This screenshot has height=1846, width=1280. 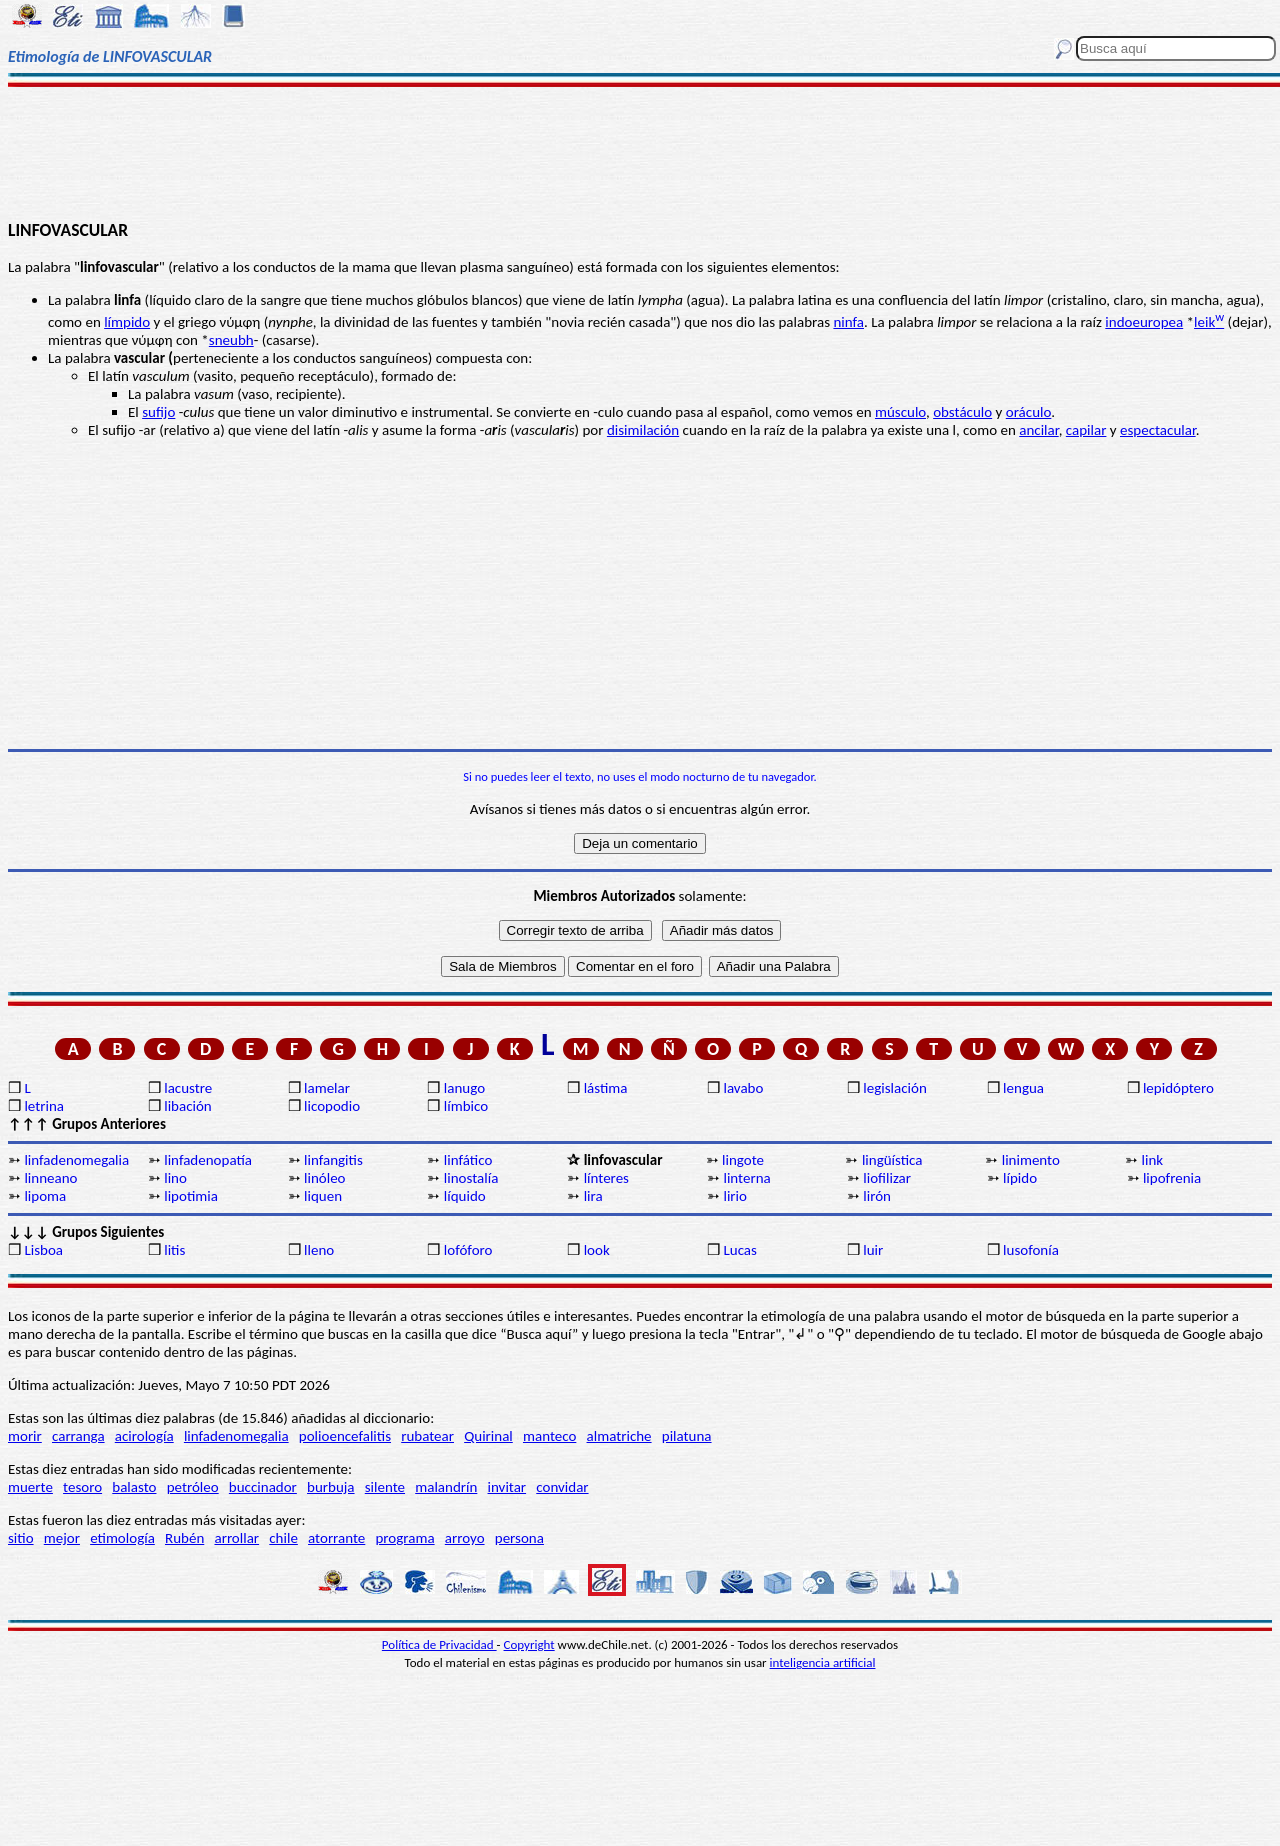 I want to click on sneubh, so click(x=231, y=340).